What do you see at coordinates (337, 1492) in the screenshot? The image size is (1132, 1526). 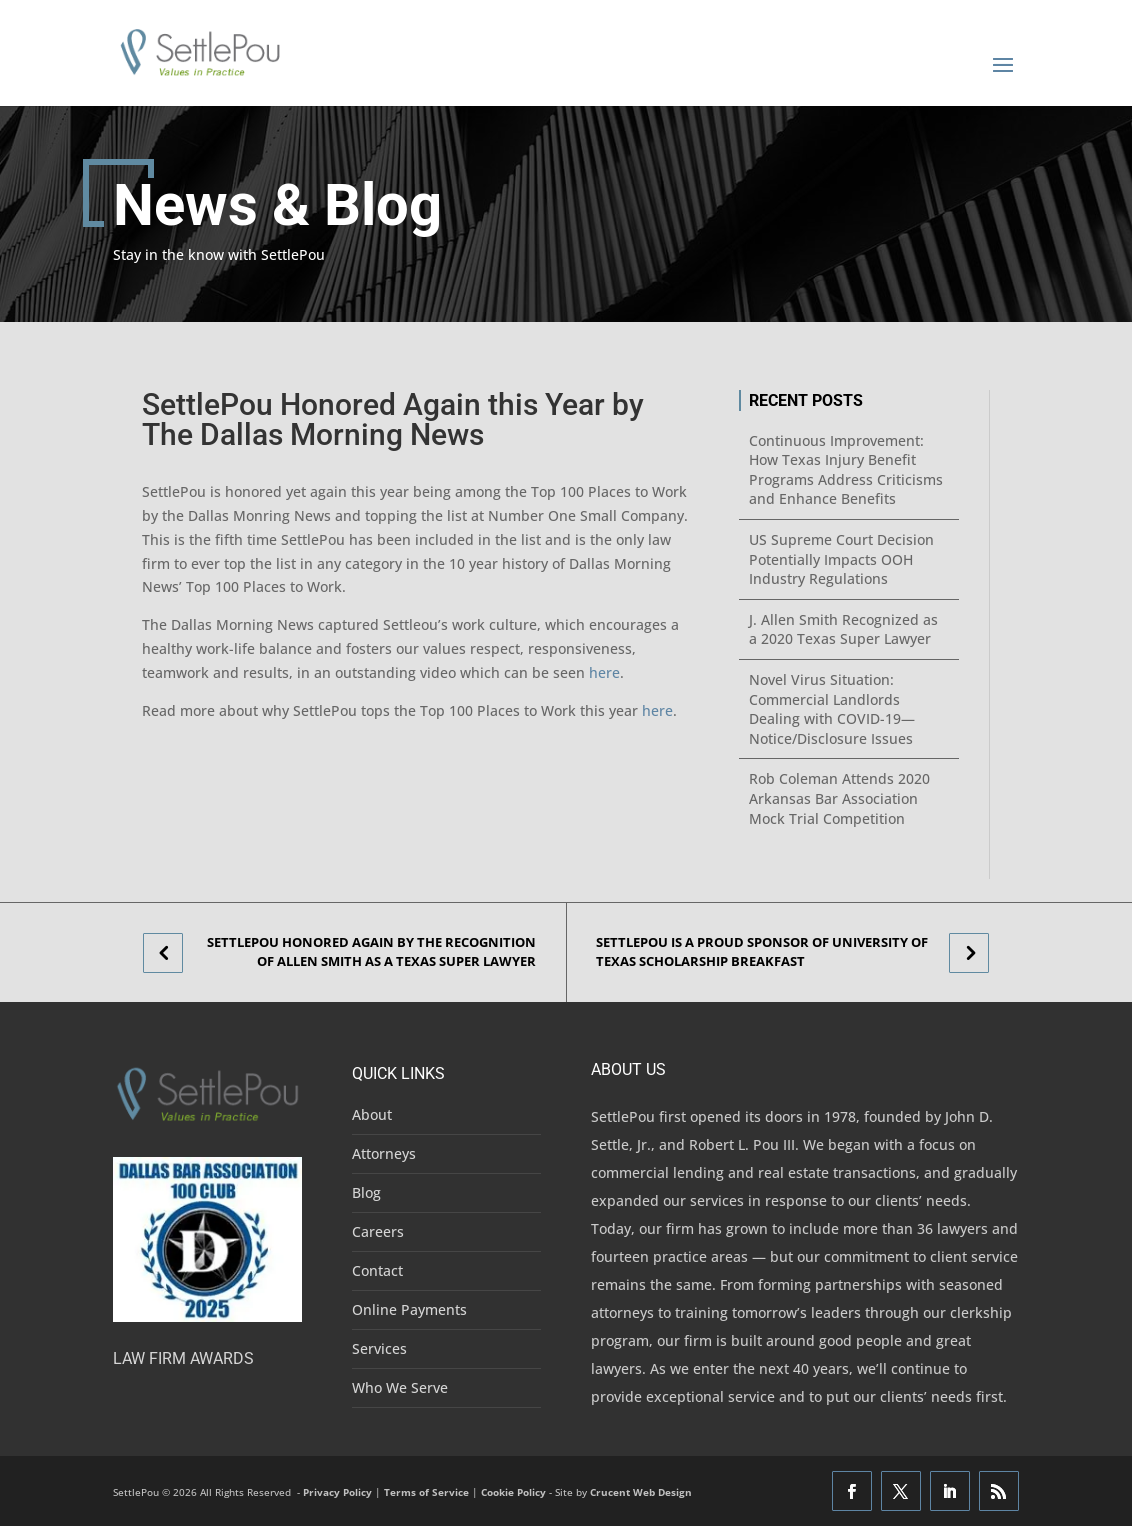 I see `Privacy Policy` at bounding box center [337, 1492].